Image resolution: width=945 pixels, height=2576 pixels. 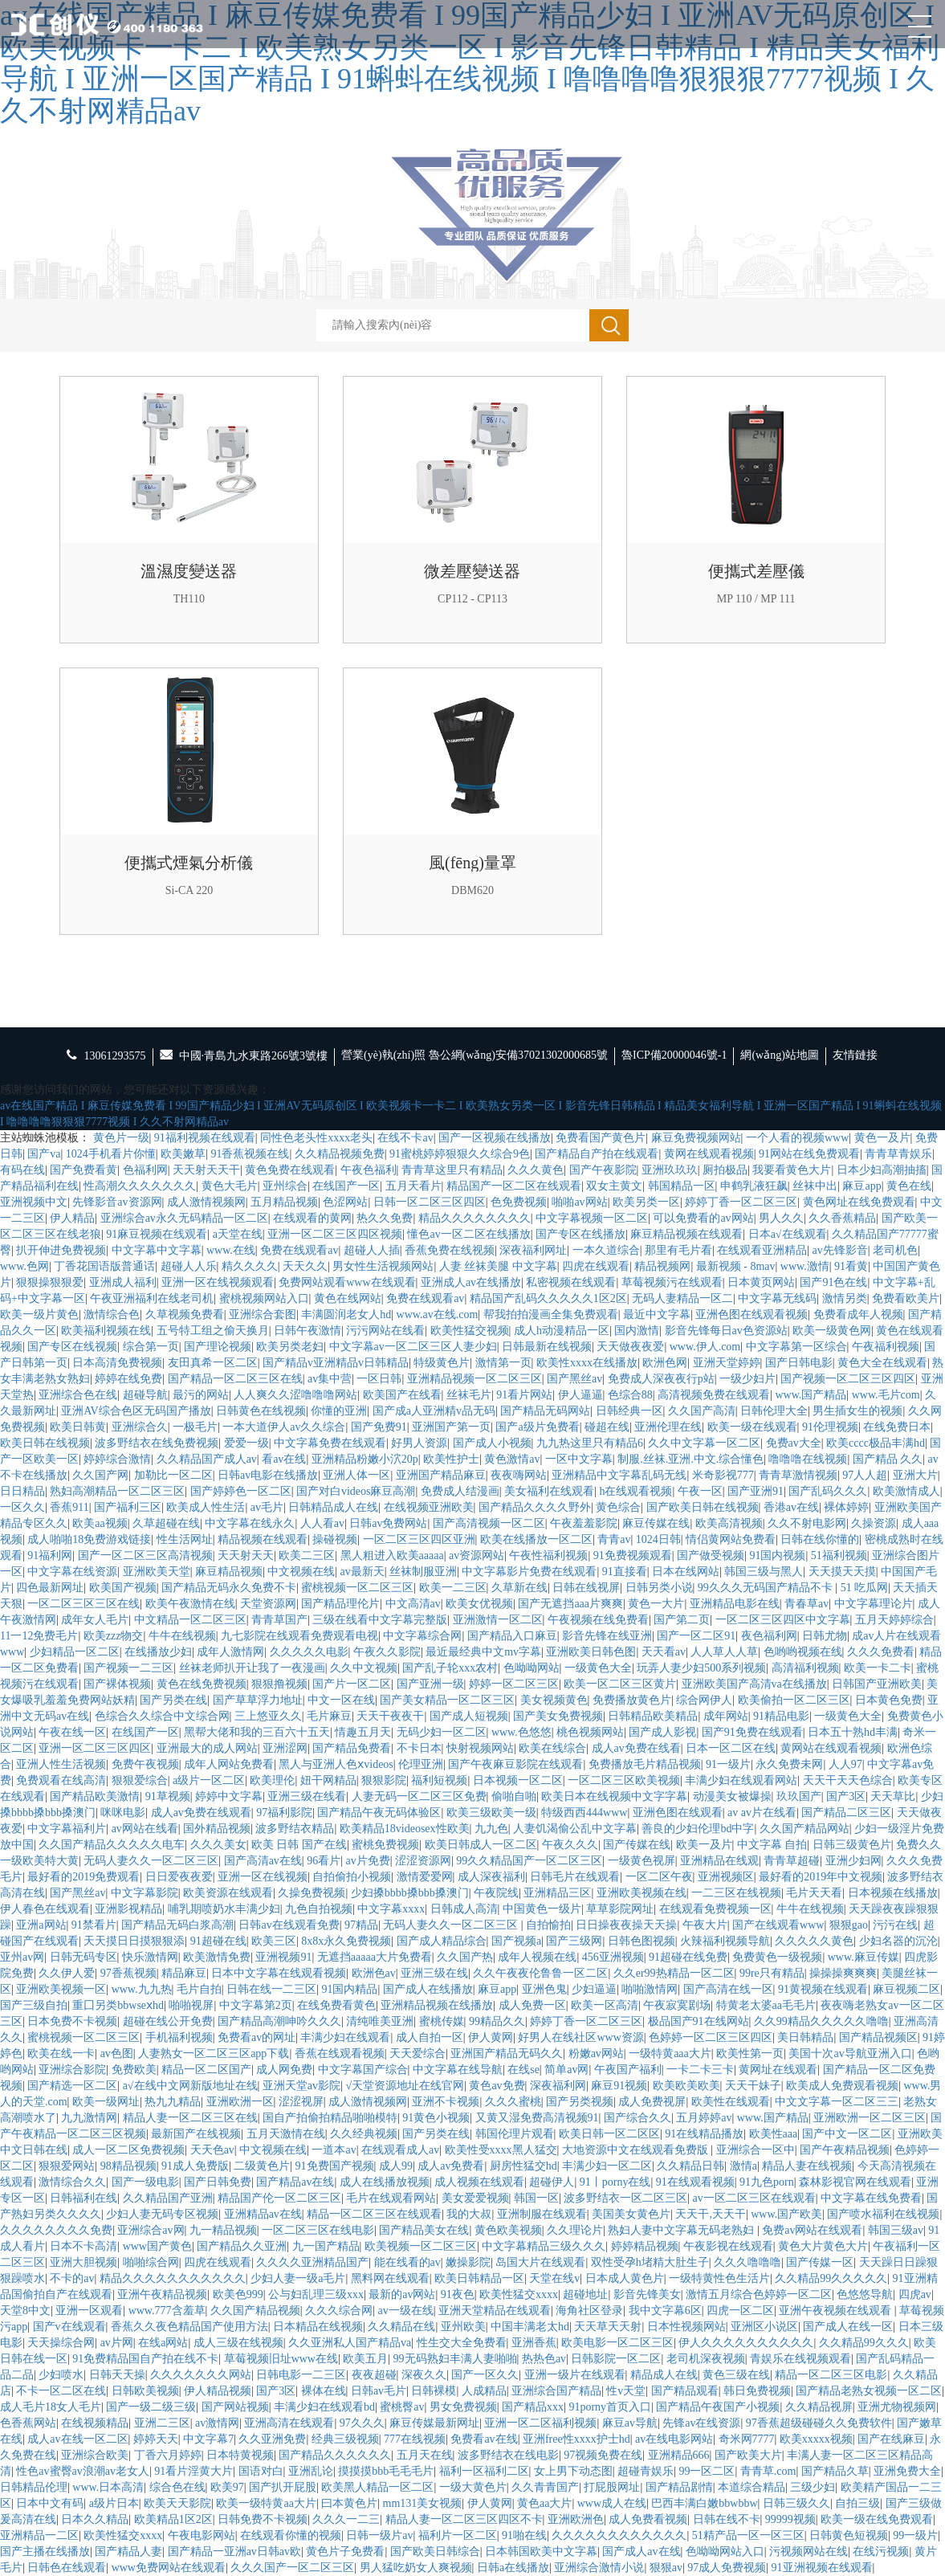 I want to click on 欧美在线播放一区二区, so click(x=536, y=1539).